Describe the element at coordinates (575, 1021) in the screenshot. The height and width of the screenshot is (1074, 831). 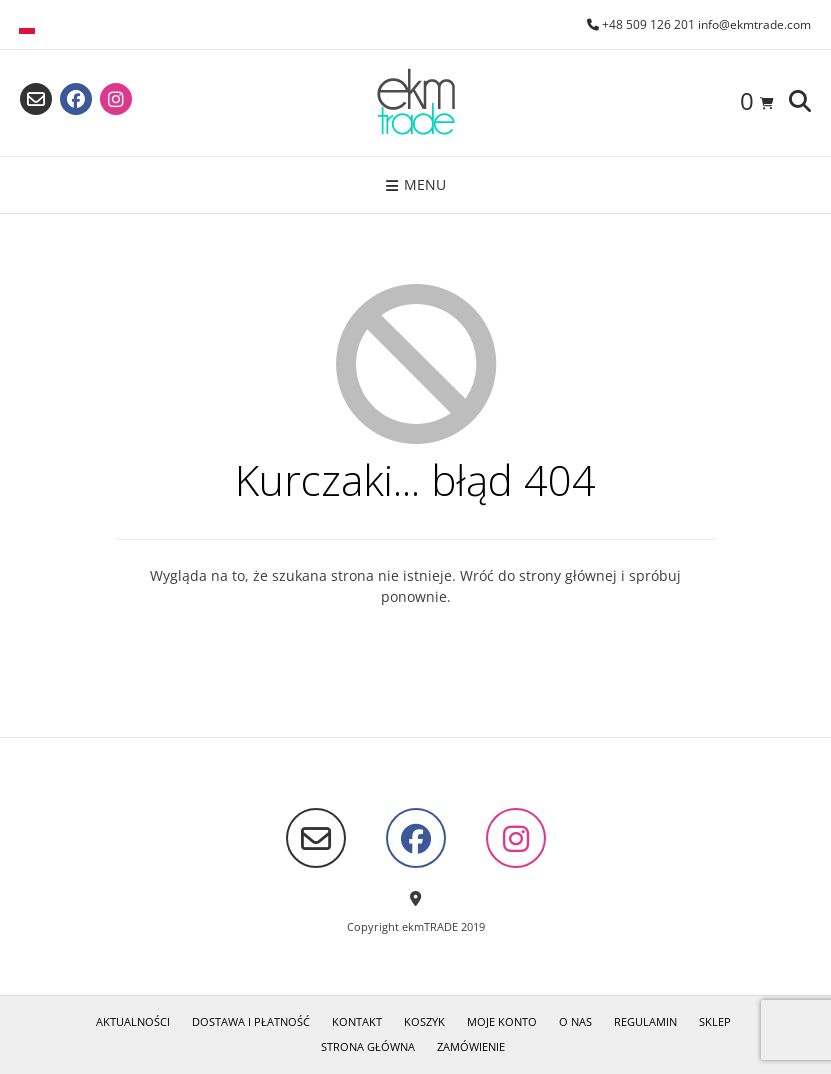
I see `O nas` at that location.